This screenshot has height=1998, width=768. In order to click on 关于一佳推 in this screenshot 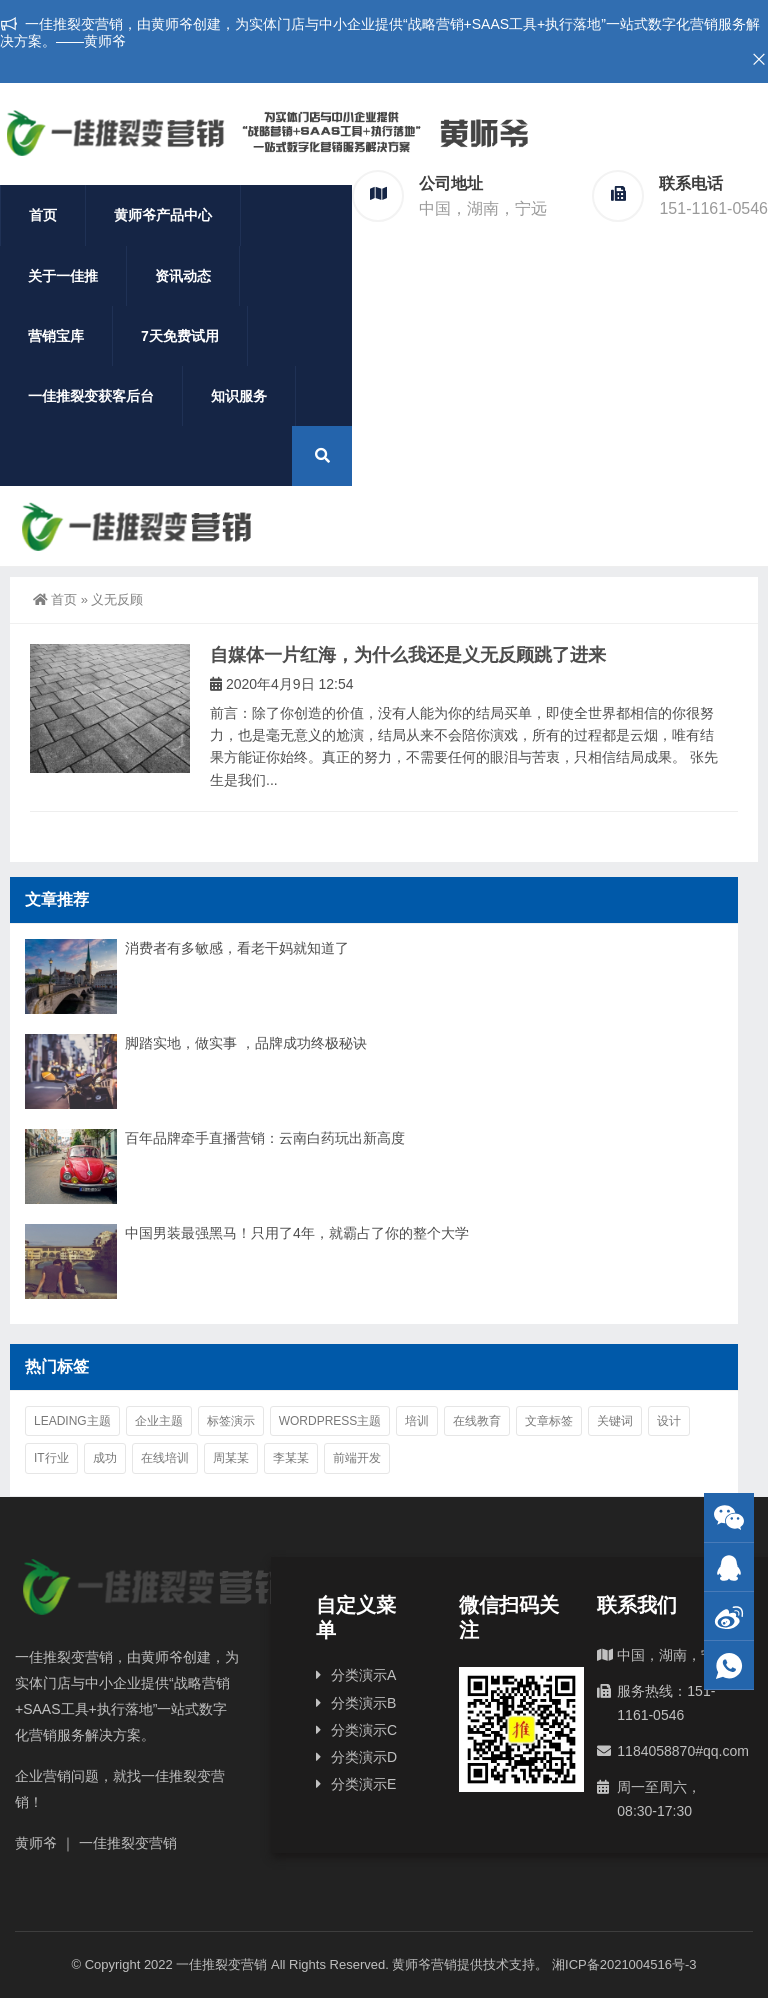, I will do `click(63, 276)`.